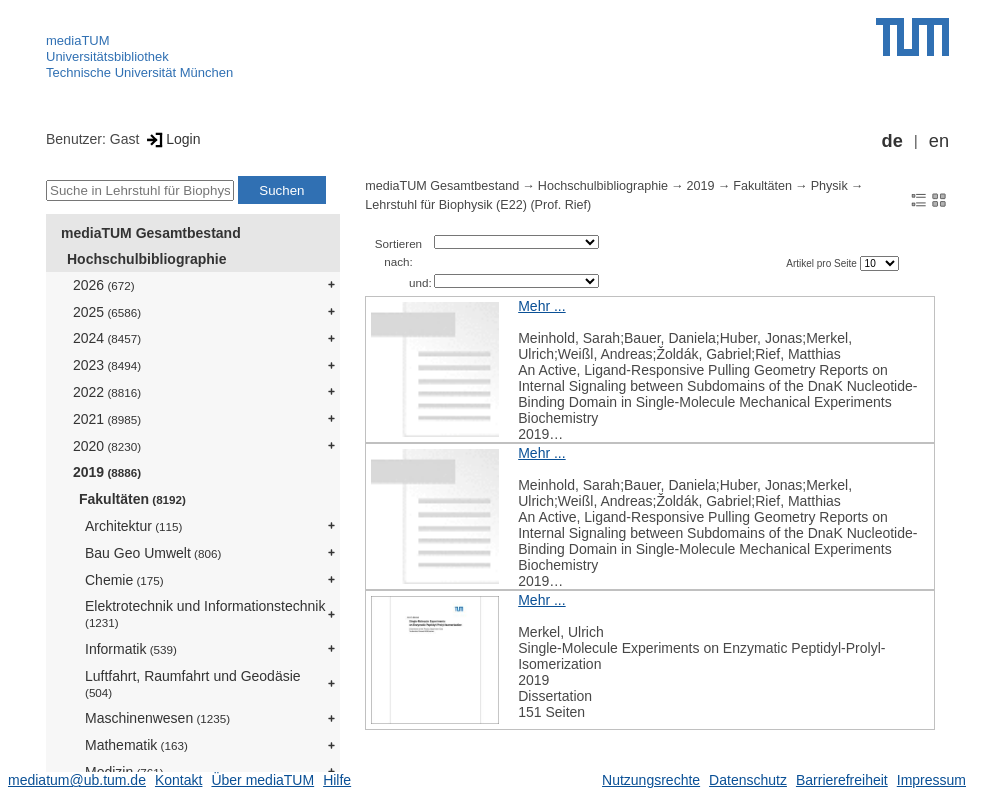 Image resolution: width=995 pixels, height=796 pixels. Describe the element at coordinates (193, 683) in the screenshot. I see `Luftfahrt, Raumfahrt und Geodäsie` at that location.